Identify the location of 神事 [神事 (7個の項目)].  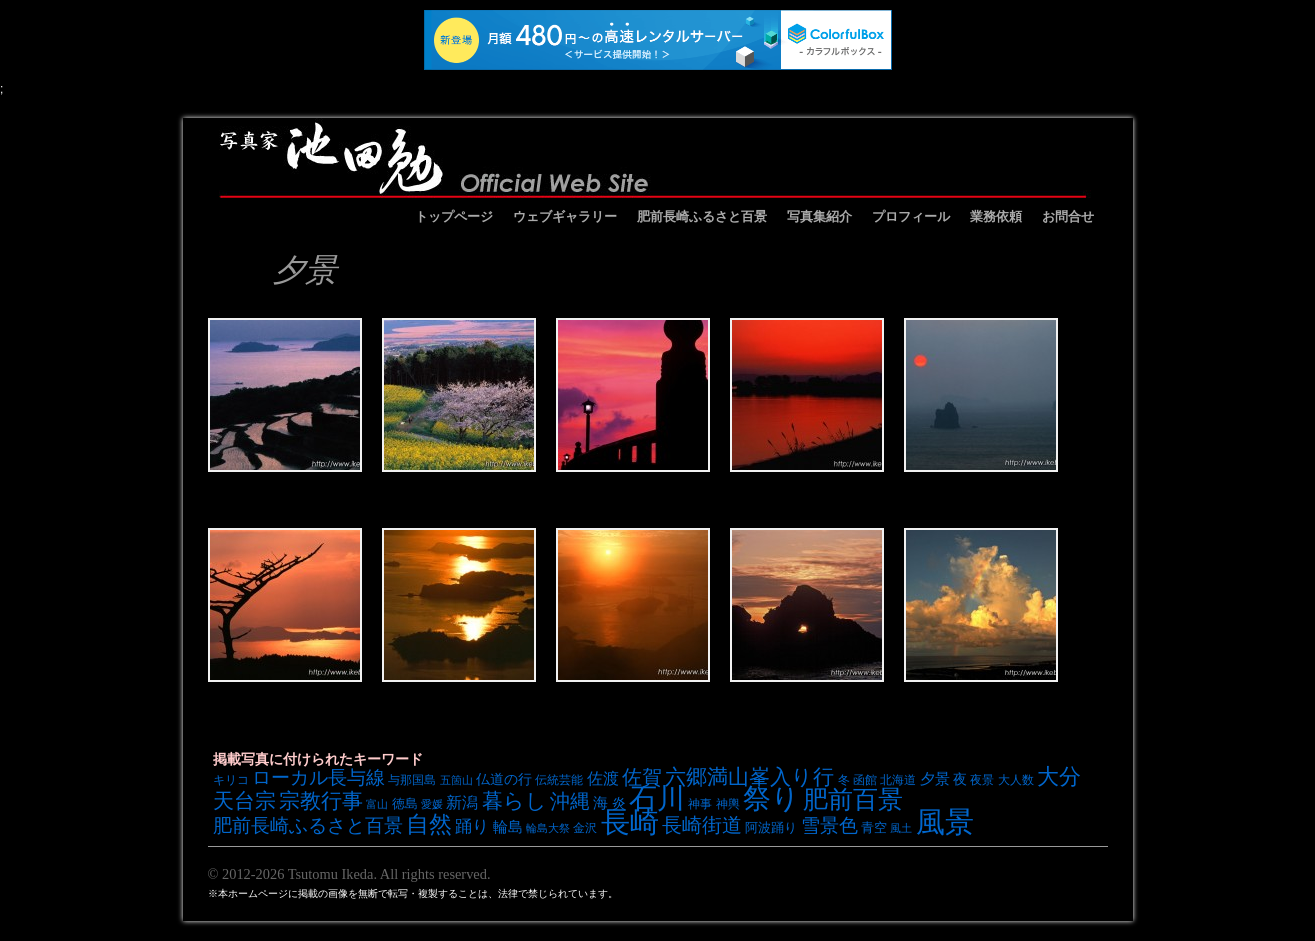
(700, 803).